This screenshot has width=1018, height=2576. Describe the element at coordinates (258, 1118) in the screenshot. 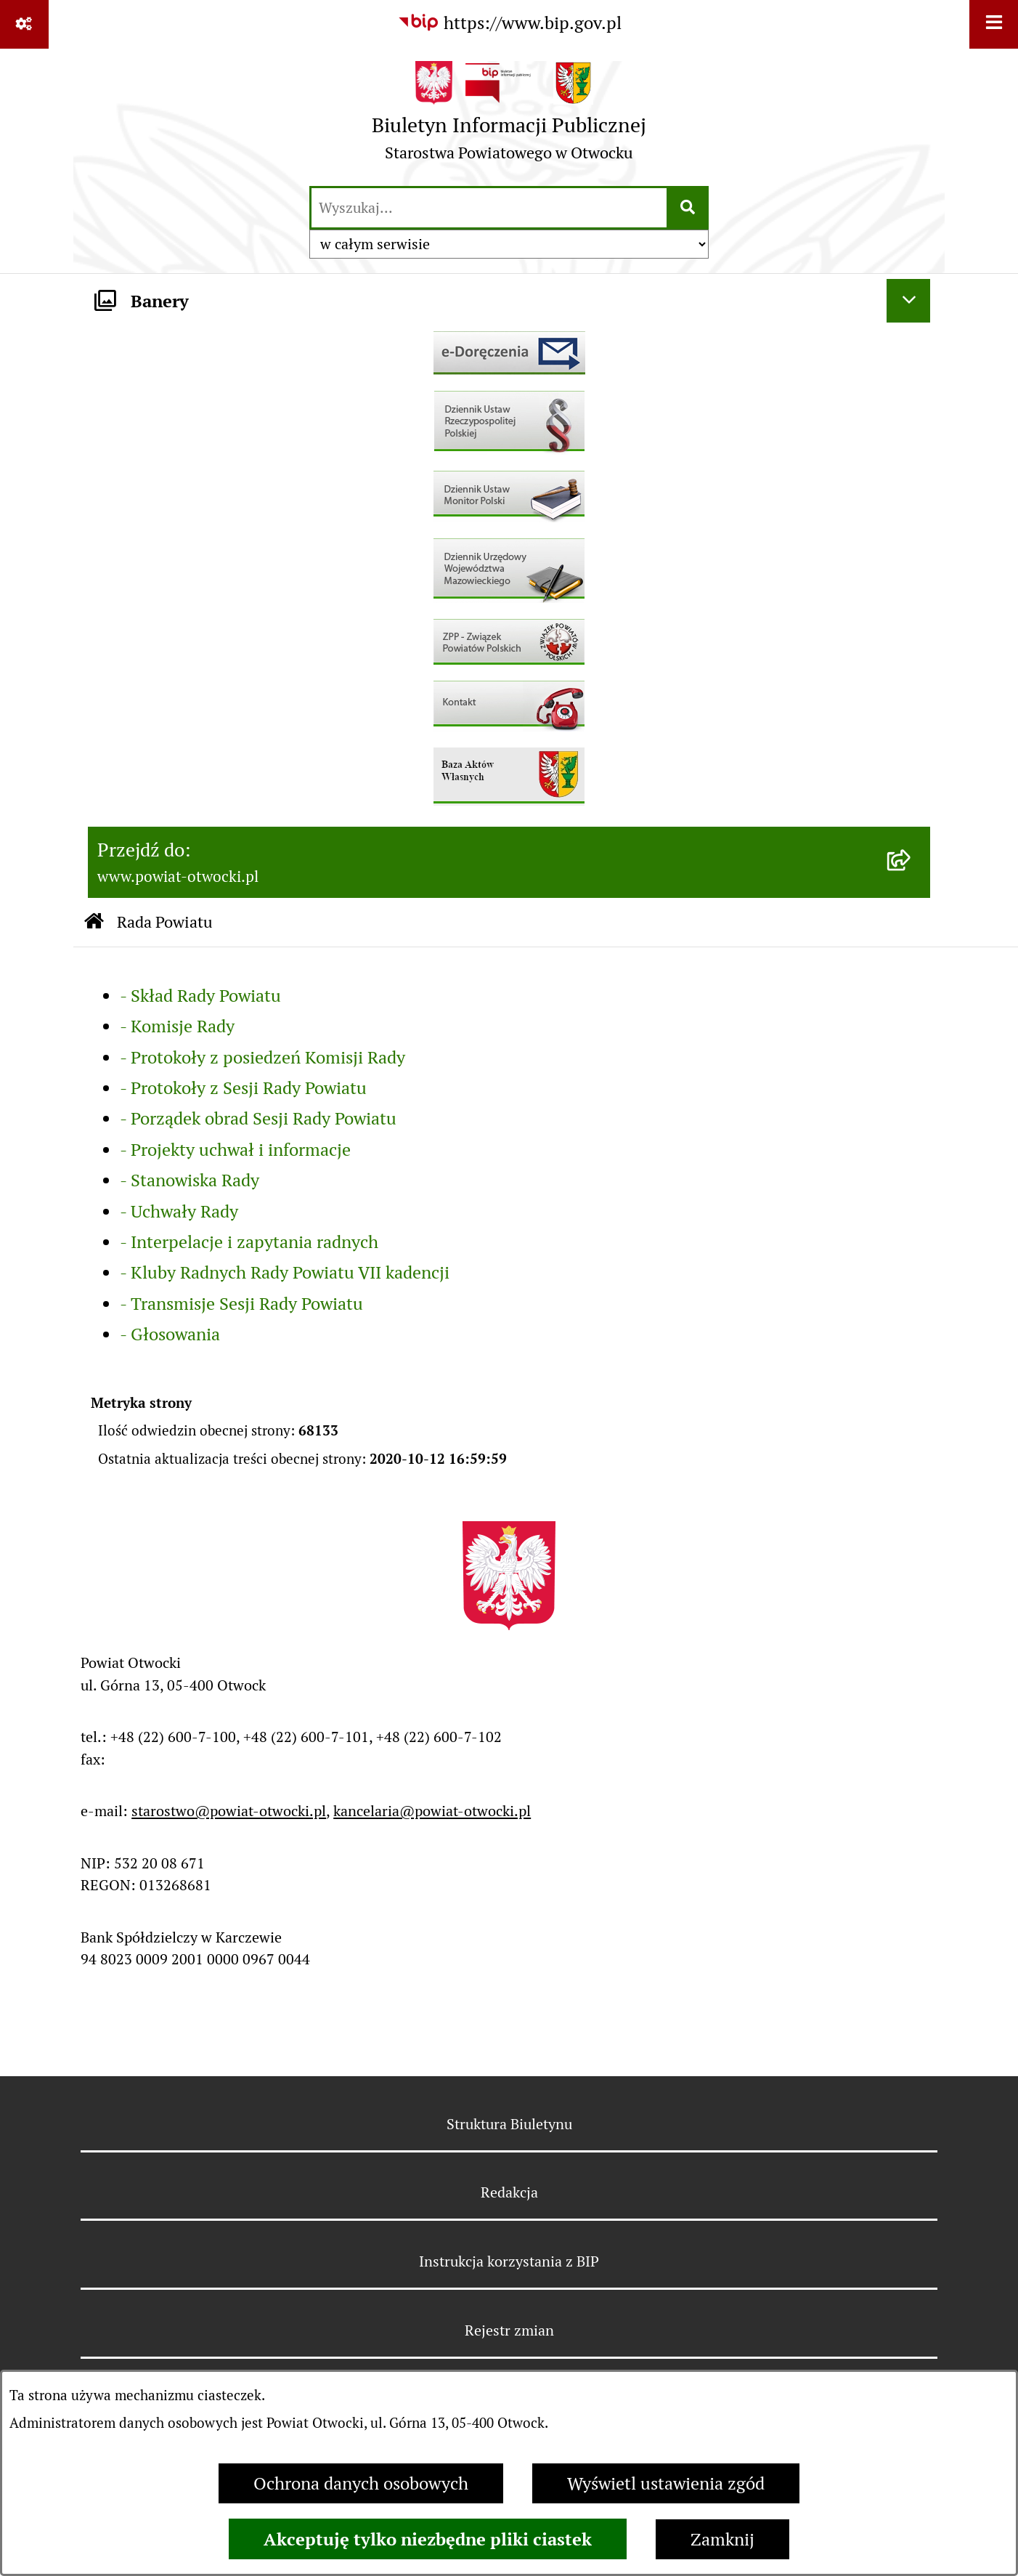

I see `- Porządek obrad Sesji Rady Powiatu` at that location.